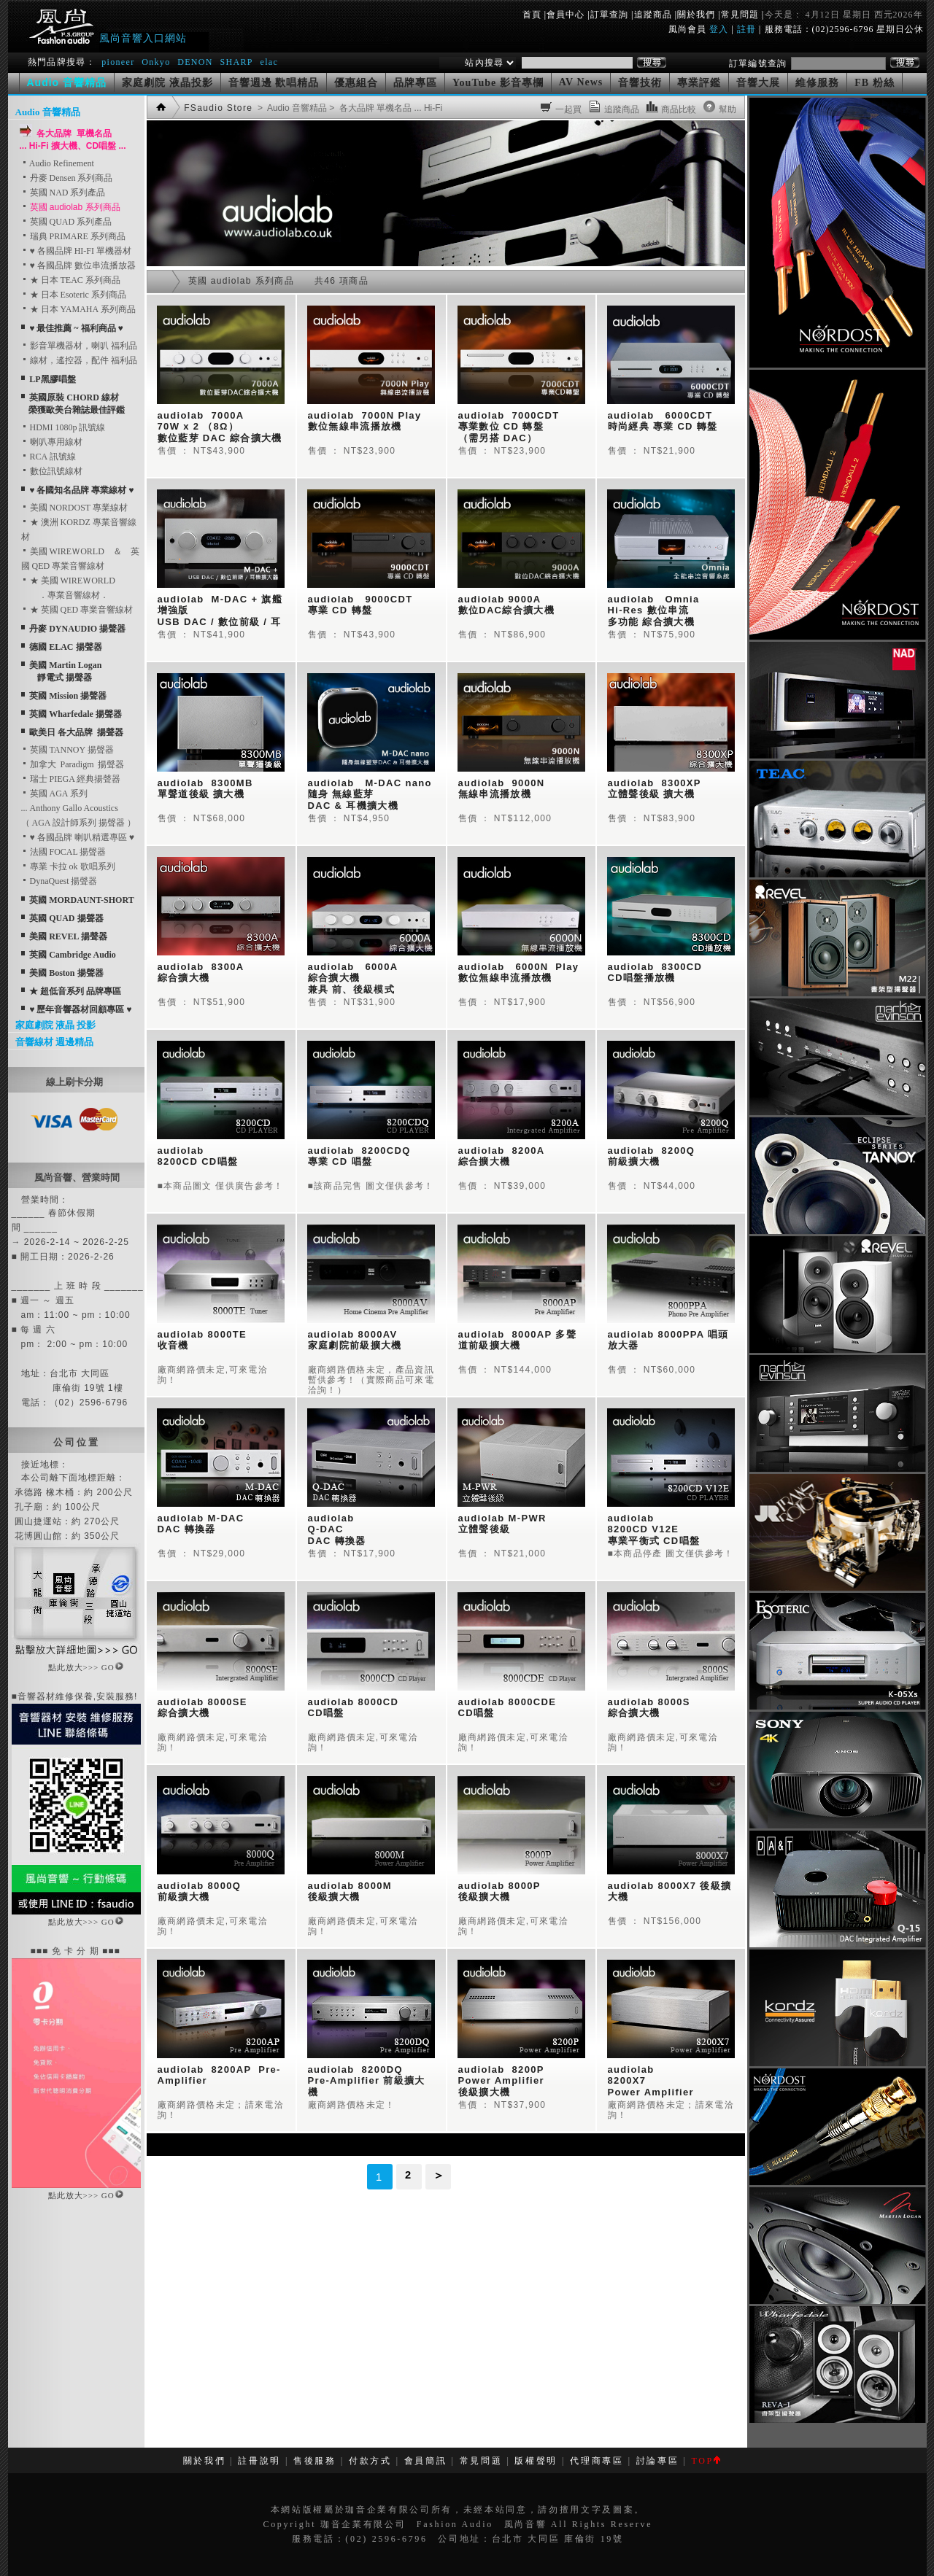 This screenshot has width=934, height=2576. I want to click on ♥ 各國品牌 HI-FI 單機器材, so click(76, 251).